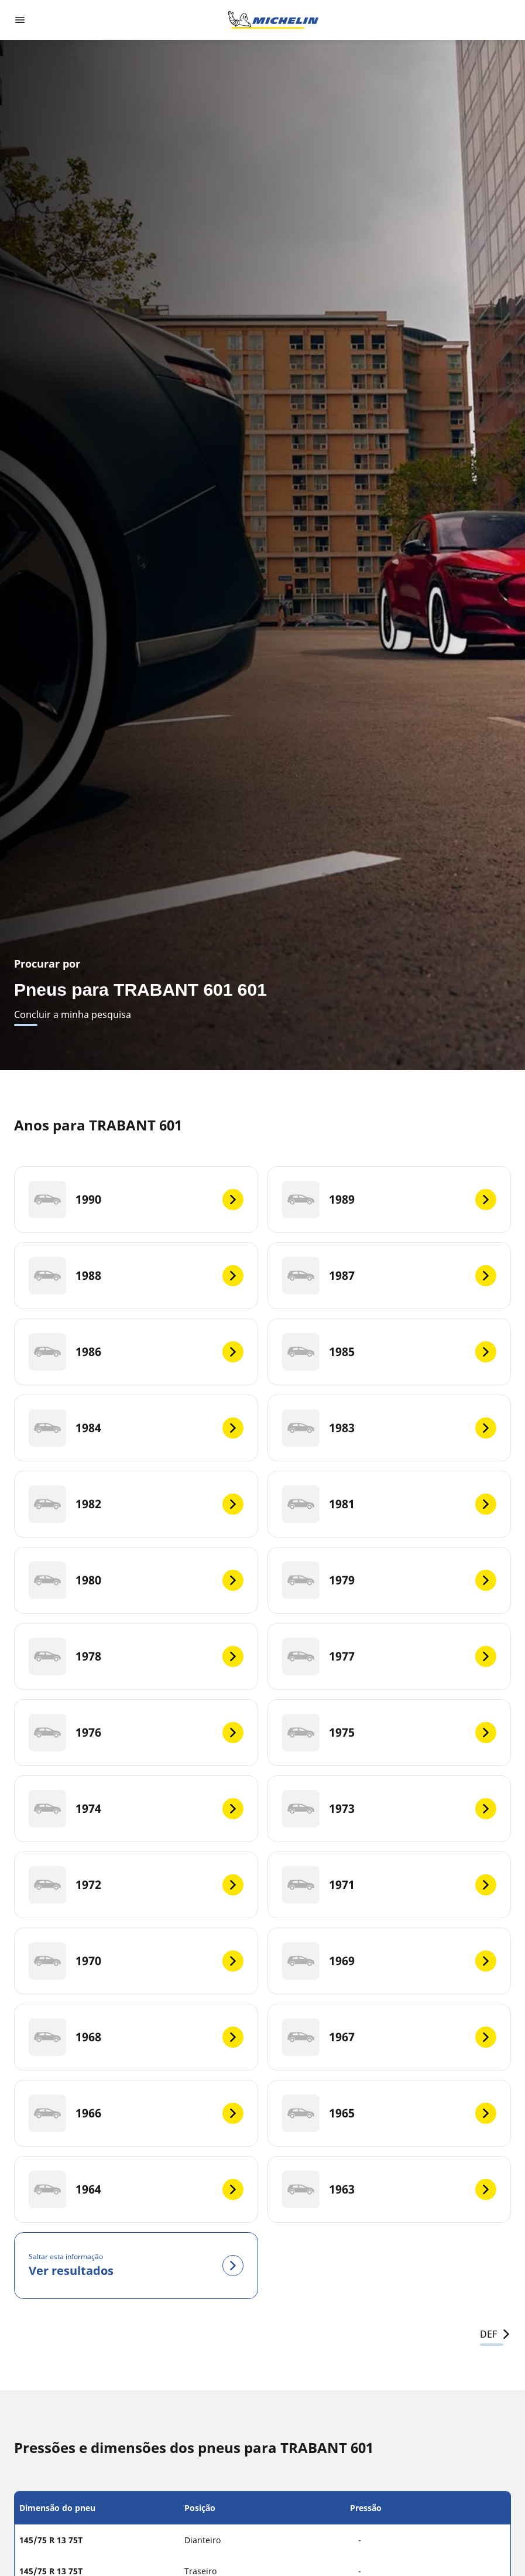 Image resolution: width=525 pixels, height=2576 pixels. I want to click on [1982], so click(136, 1504).